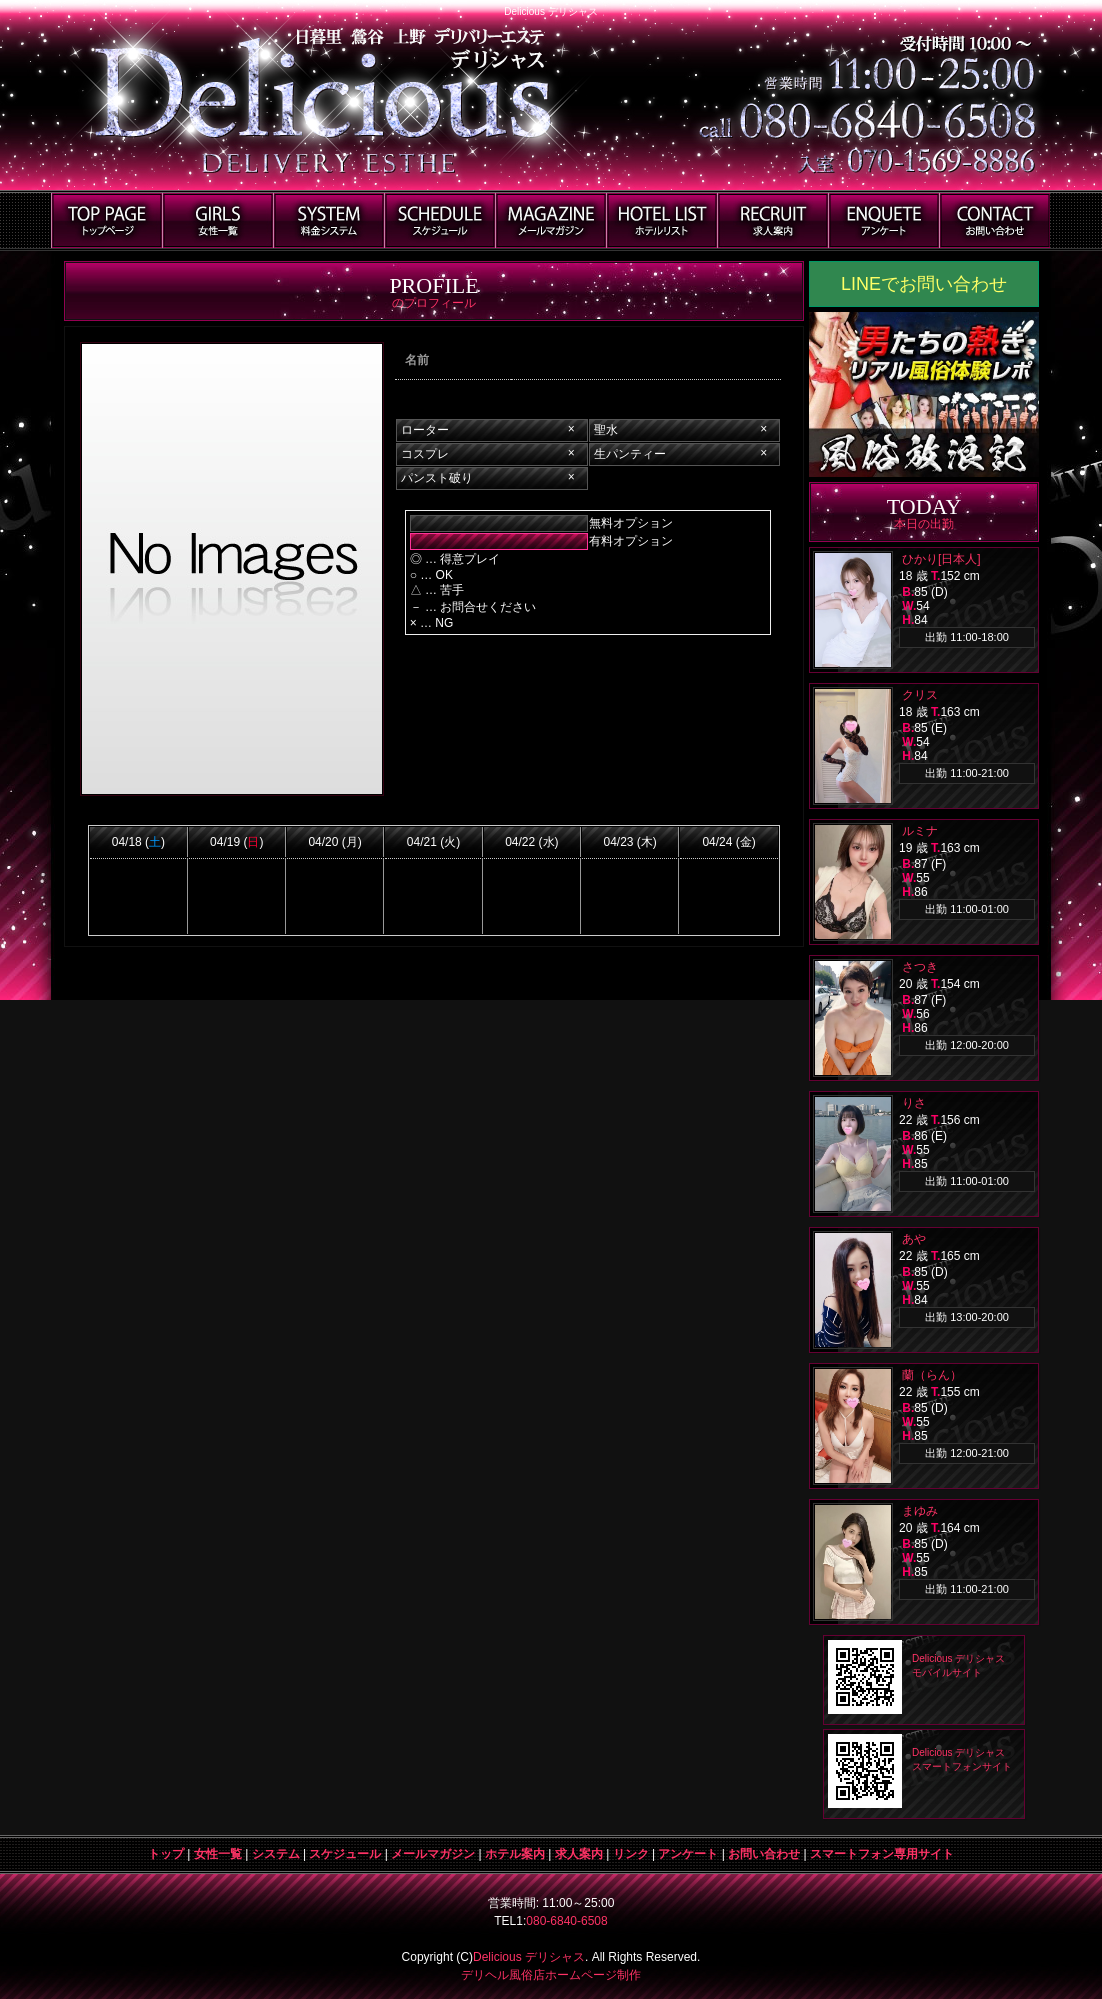 The height and width of the screenshot is (1999, 1102). I want to click on クリス, so click(920, 695).